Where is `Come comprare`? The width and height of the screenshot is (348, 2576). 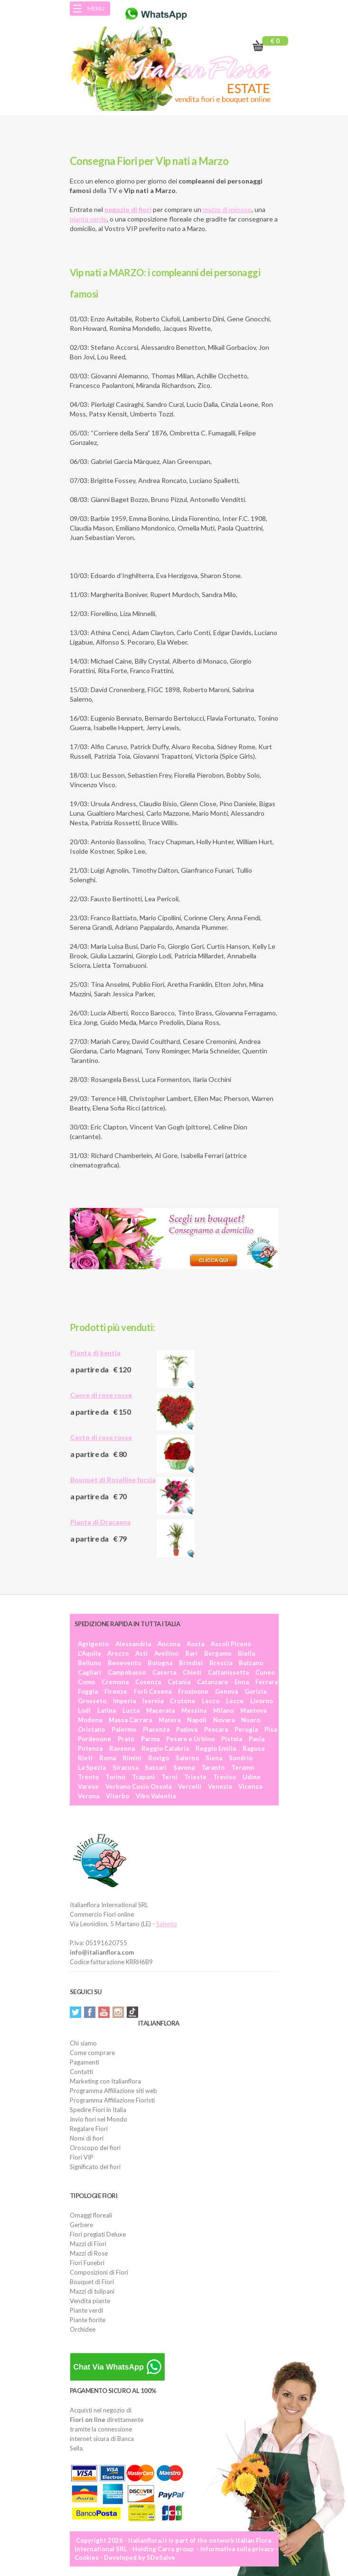 Come comprare is located at coordinates (92, 2052).